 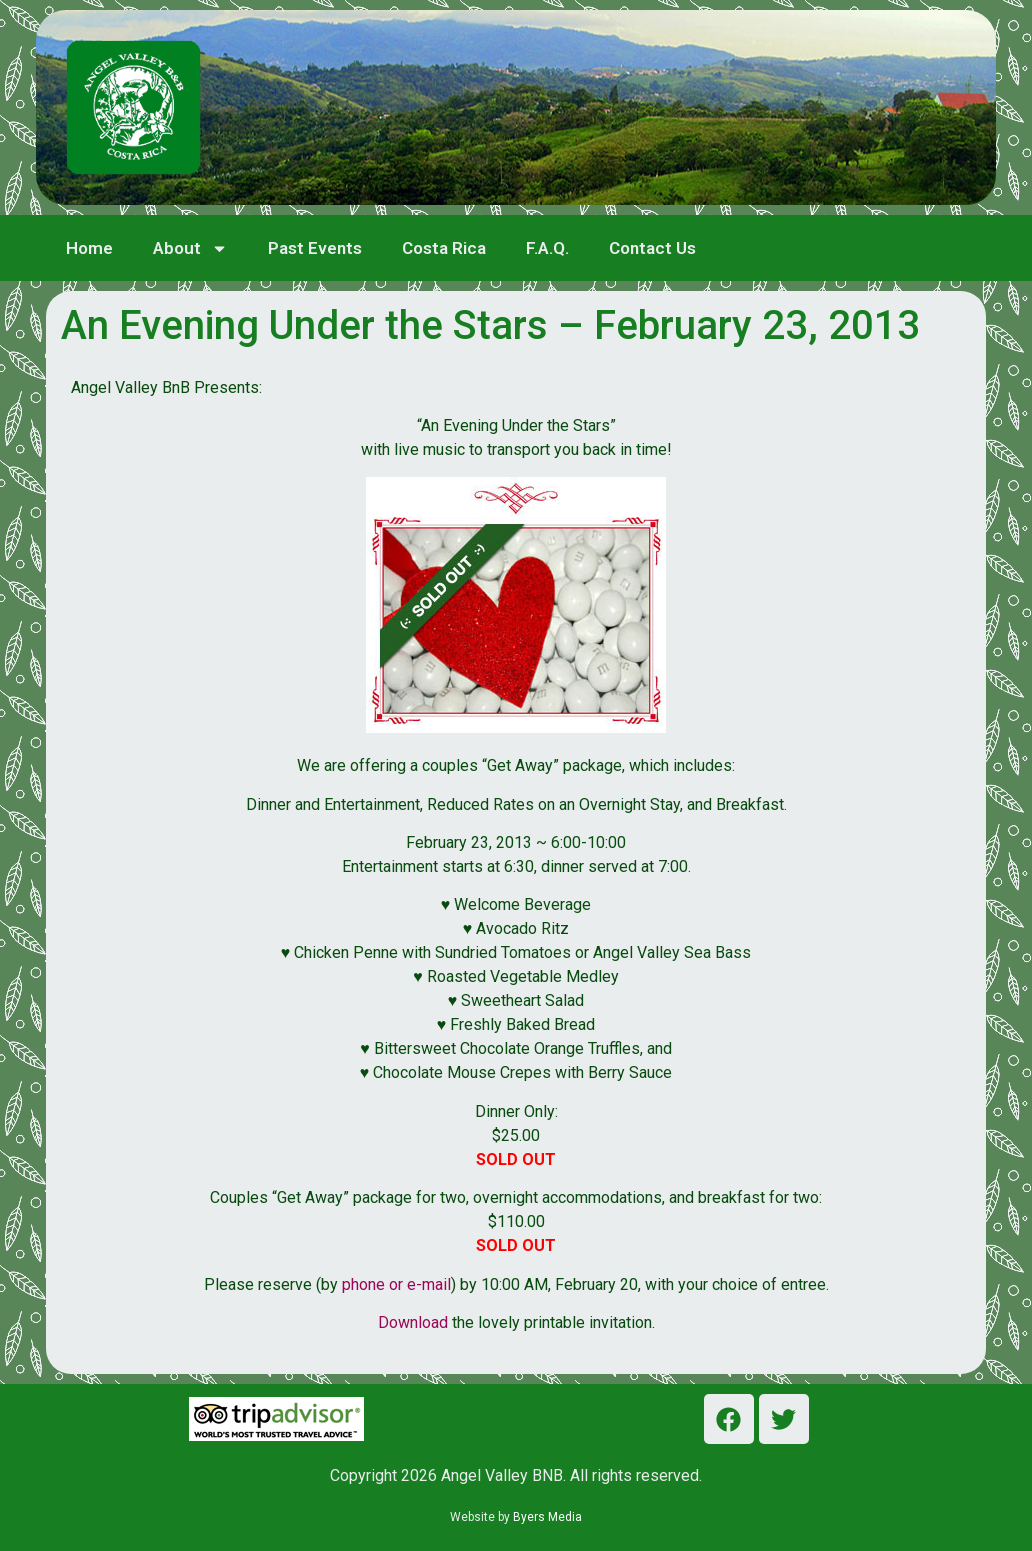 I want to click on Download, so click(x=415, y=1322).